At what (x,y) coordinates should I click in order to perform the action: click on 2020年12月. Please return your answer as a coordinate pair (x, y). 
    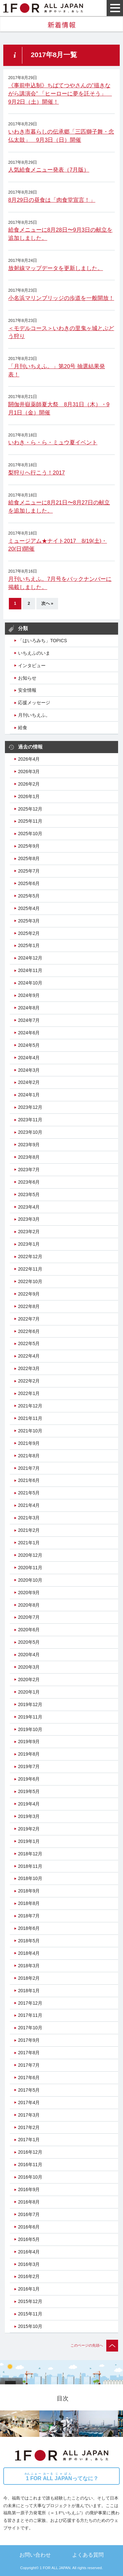
    Looking at the image, I should click on (30, 1555).